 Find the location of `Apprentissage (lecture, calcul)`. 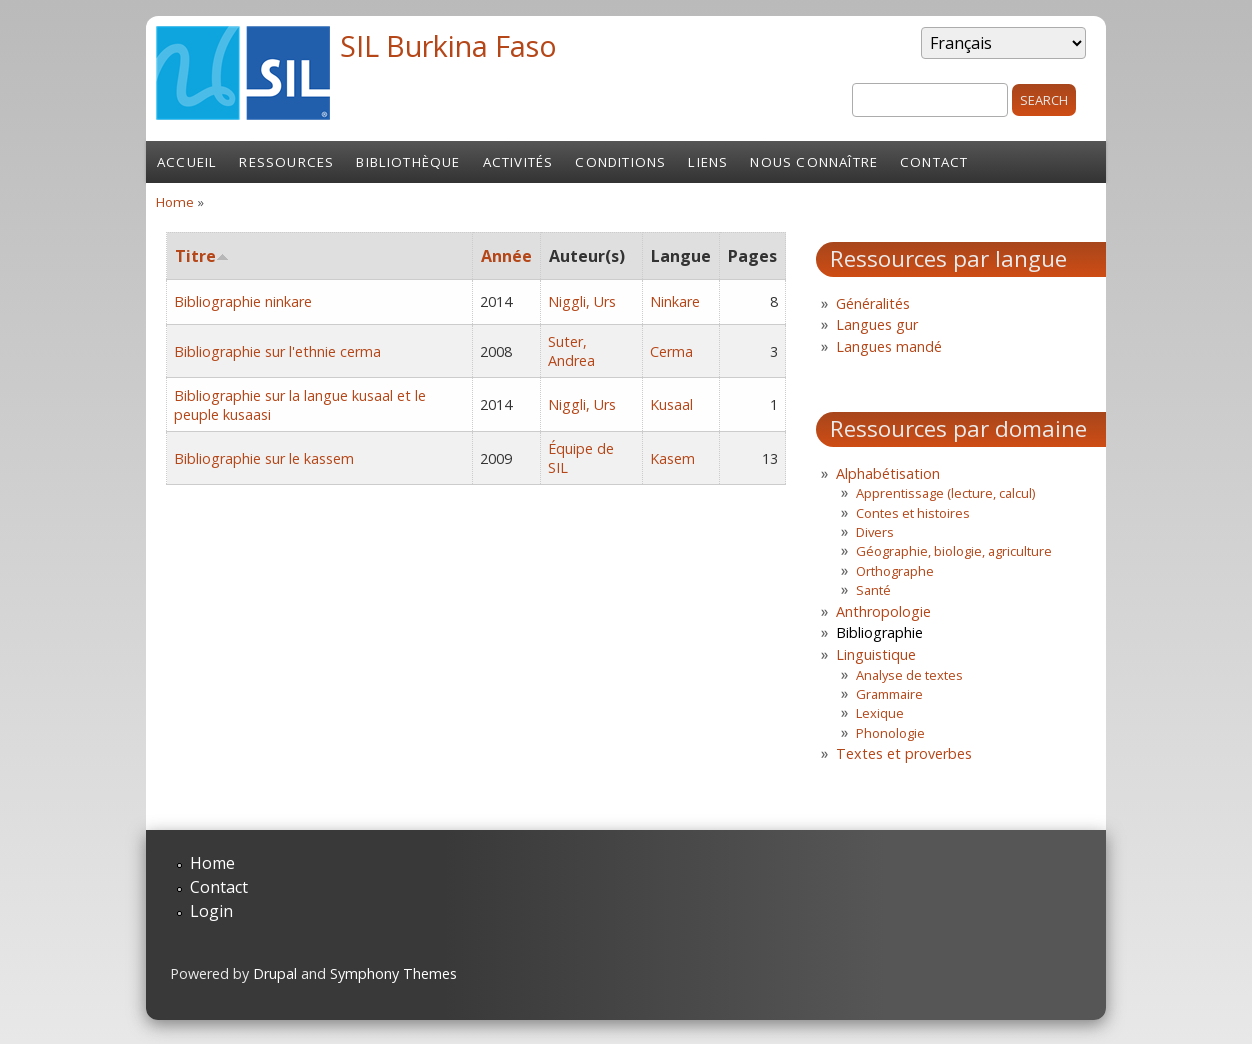

Apprentissage (lecture, calcul) is located at coordinates (945, 493).